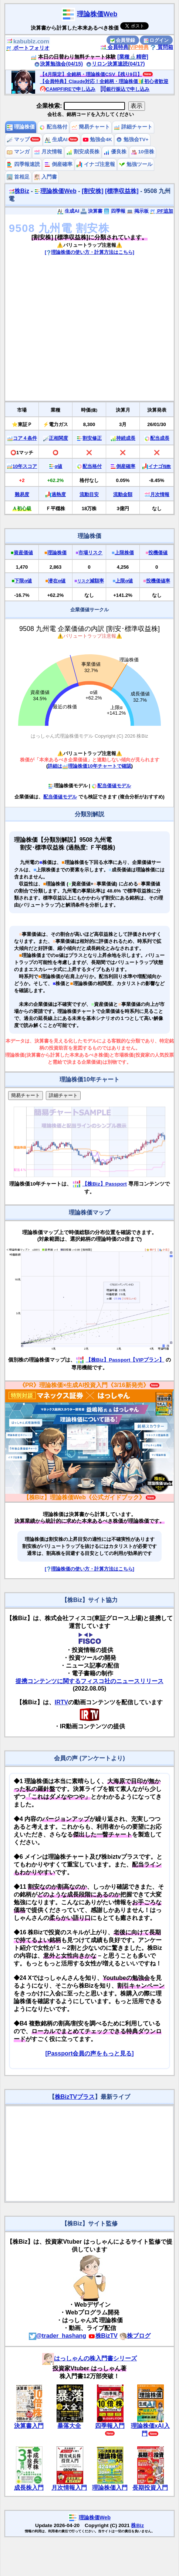 The image size is (179, 2576). What do you see at coordinates (97, 14) in the screenshot?
I see `理論株価Web` at bounding box center [97, 14].